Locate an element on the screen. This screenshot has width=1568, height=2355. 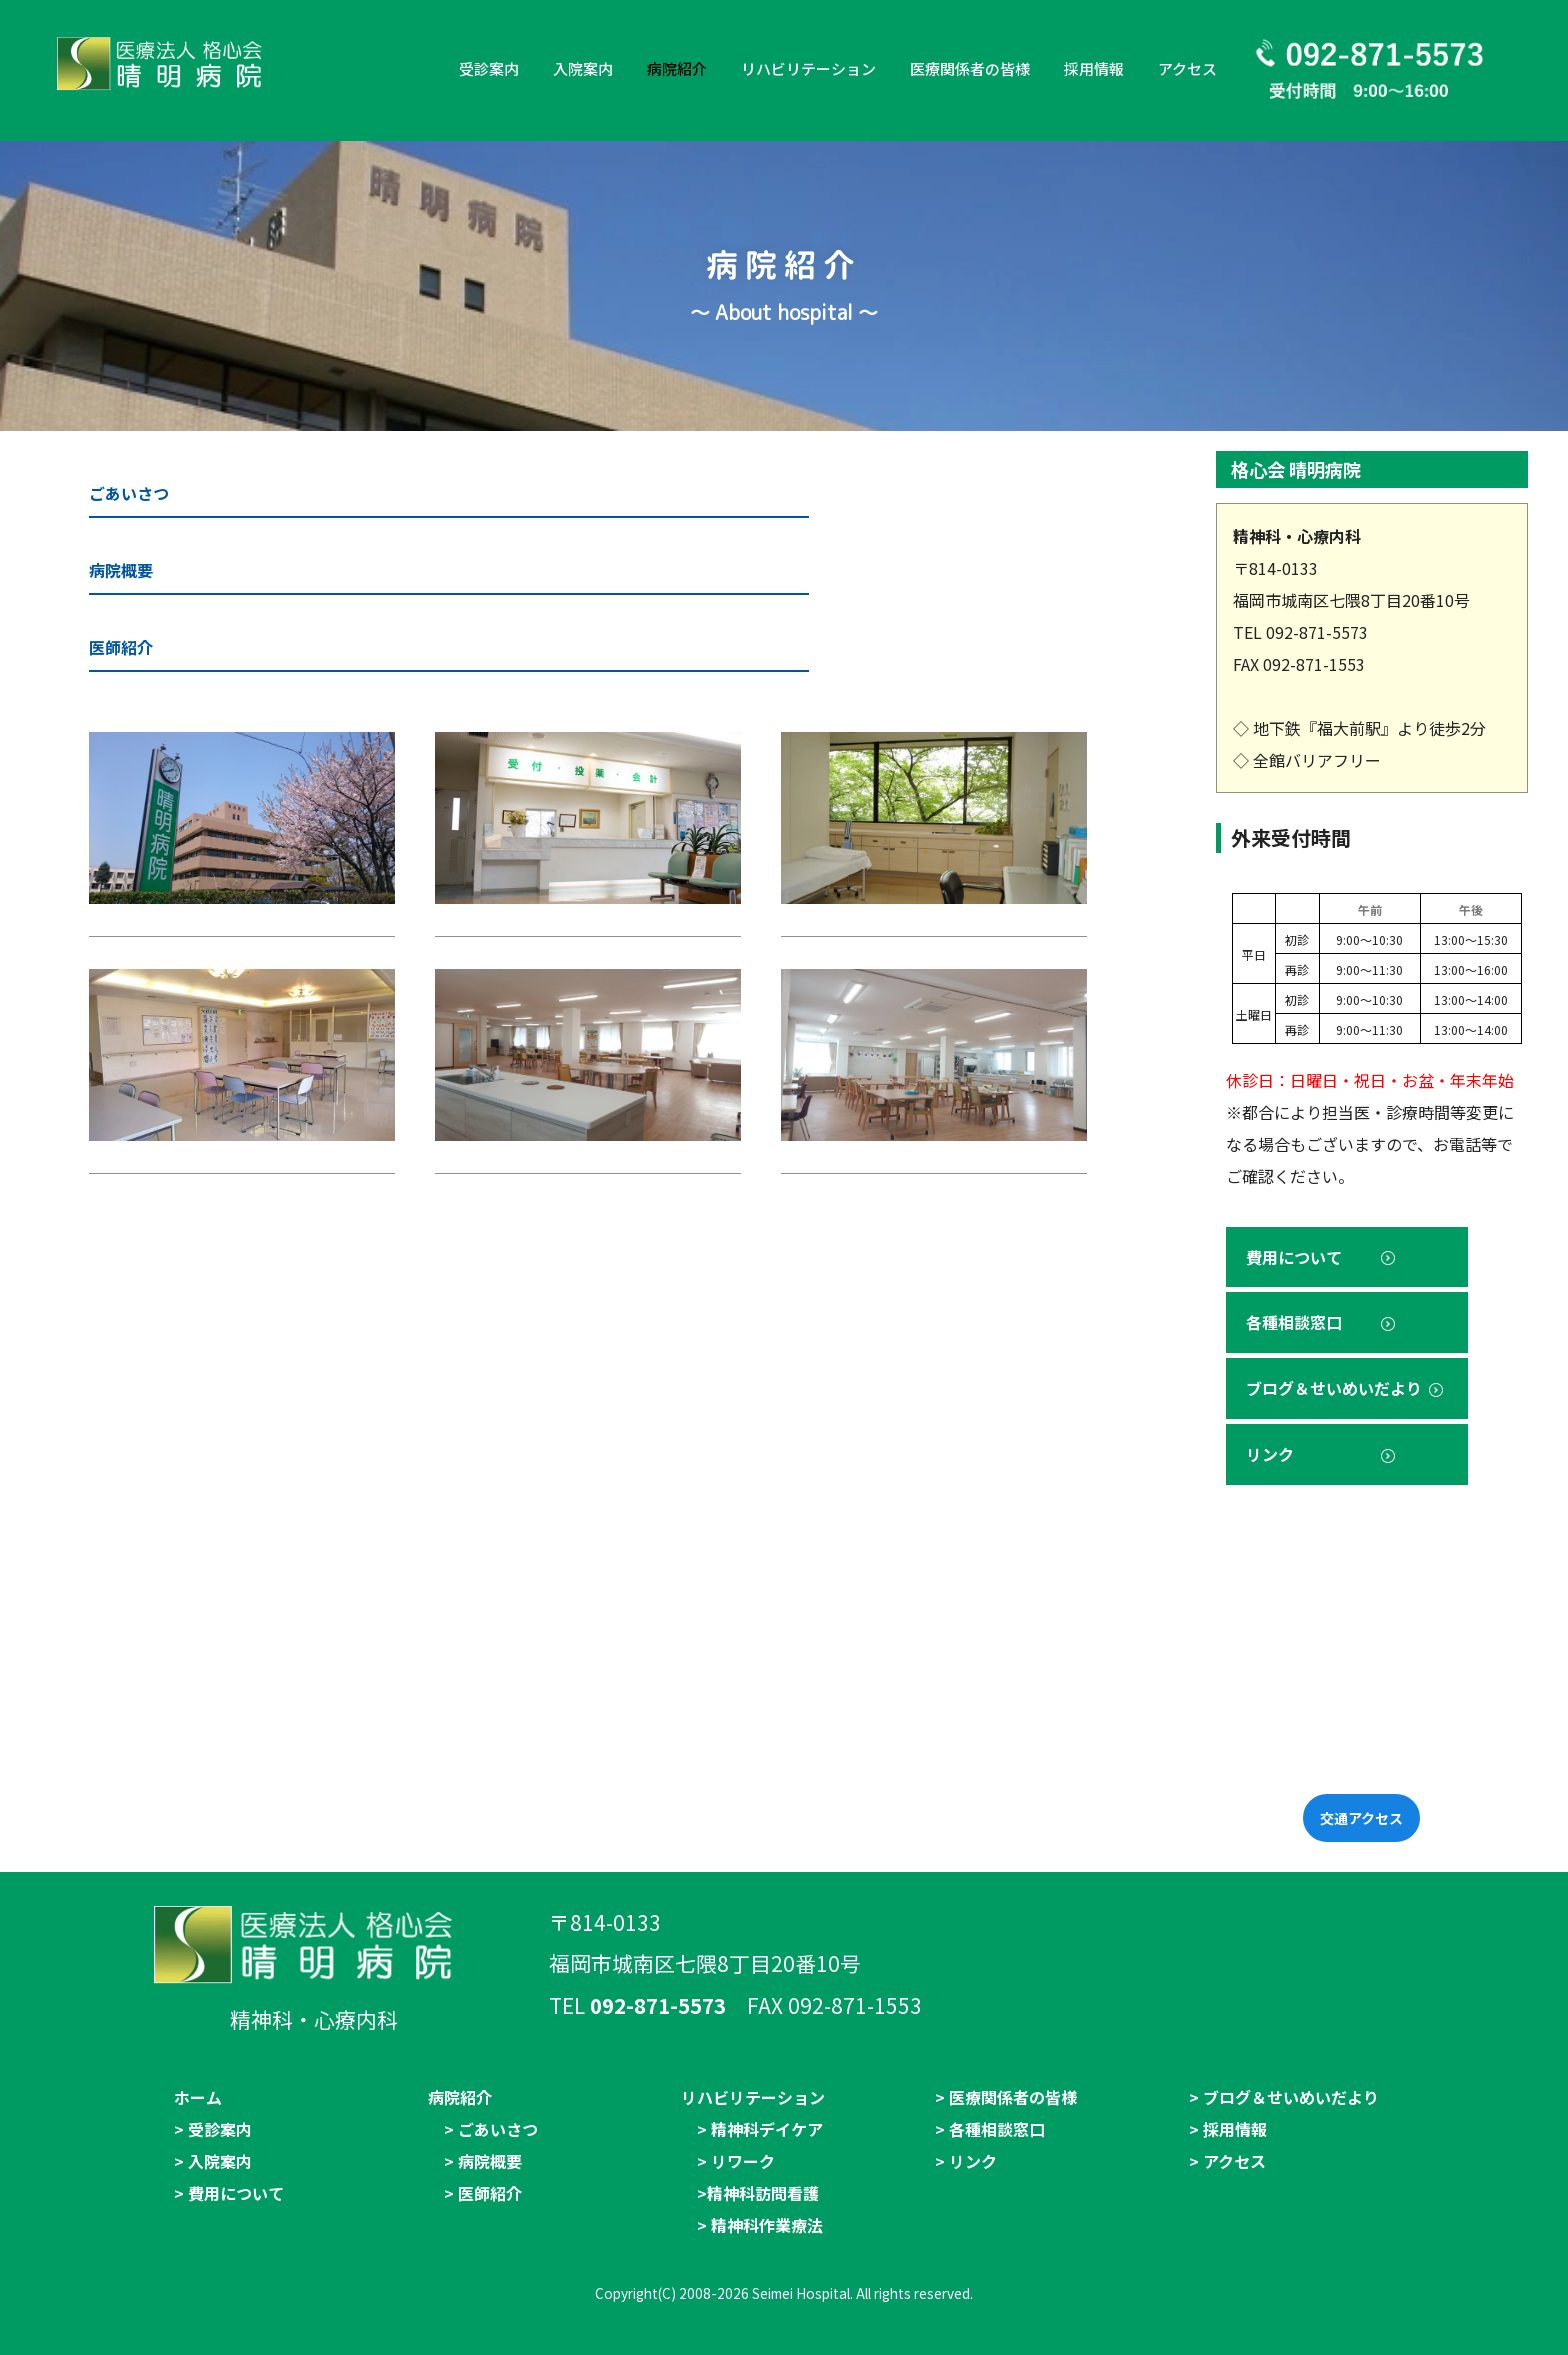
病院紹介 is located at coordinates (677, 68).